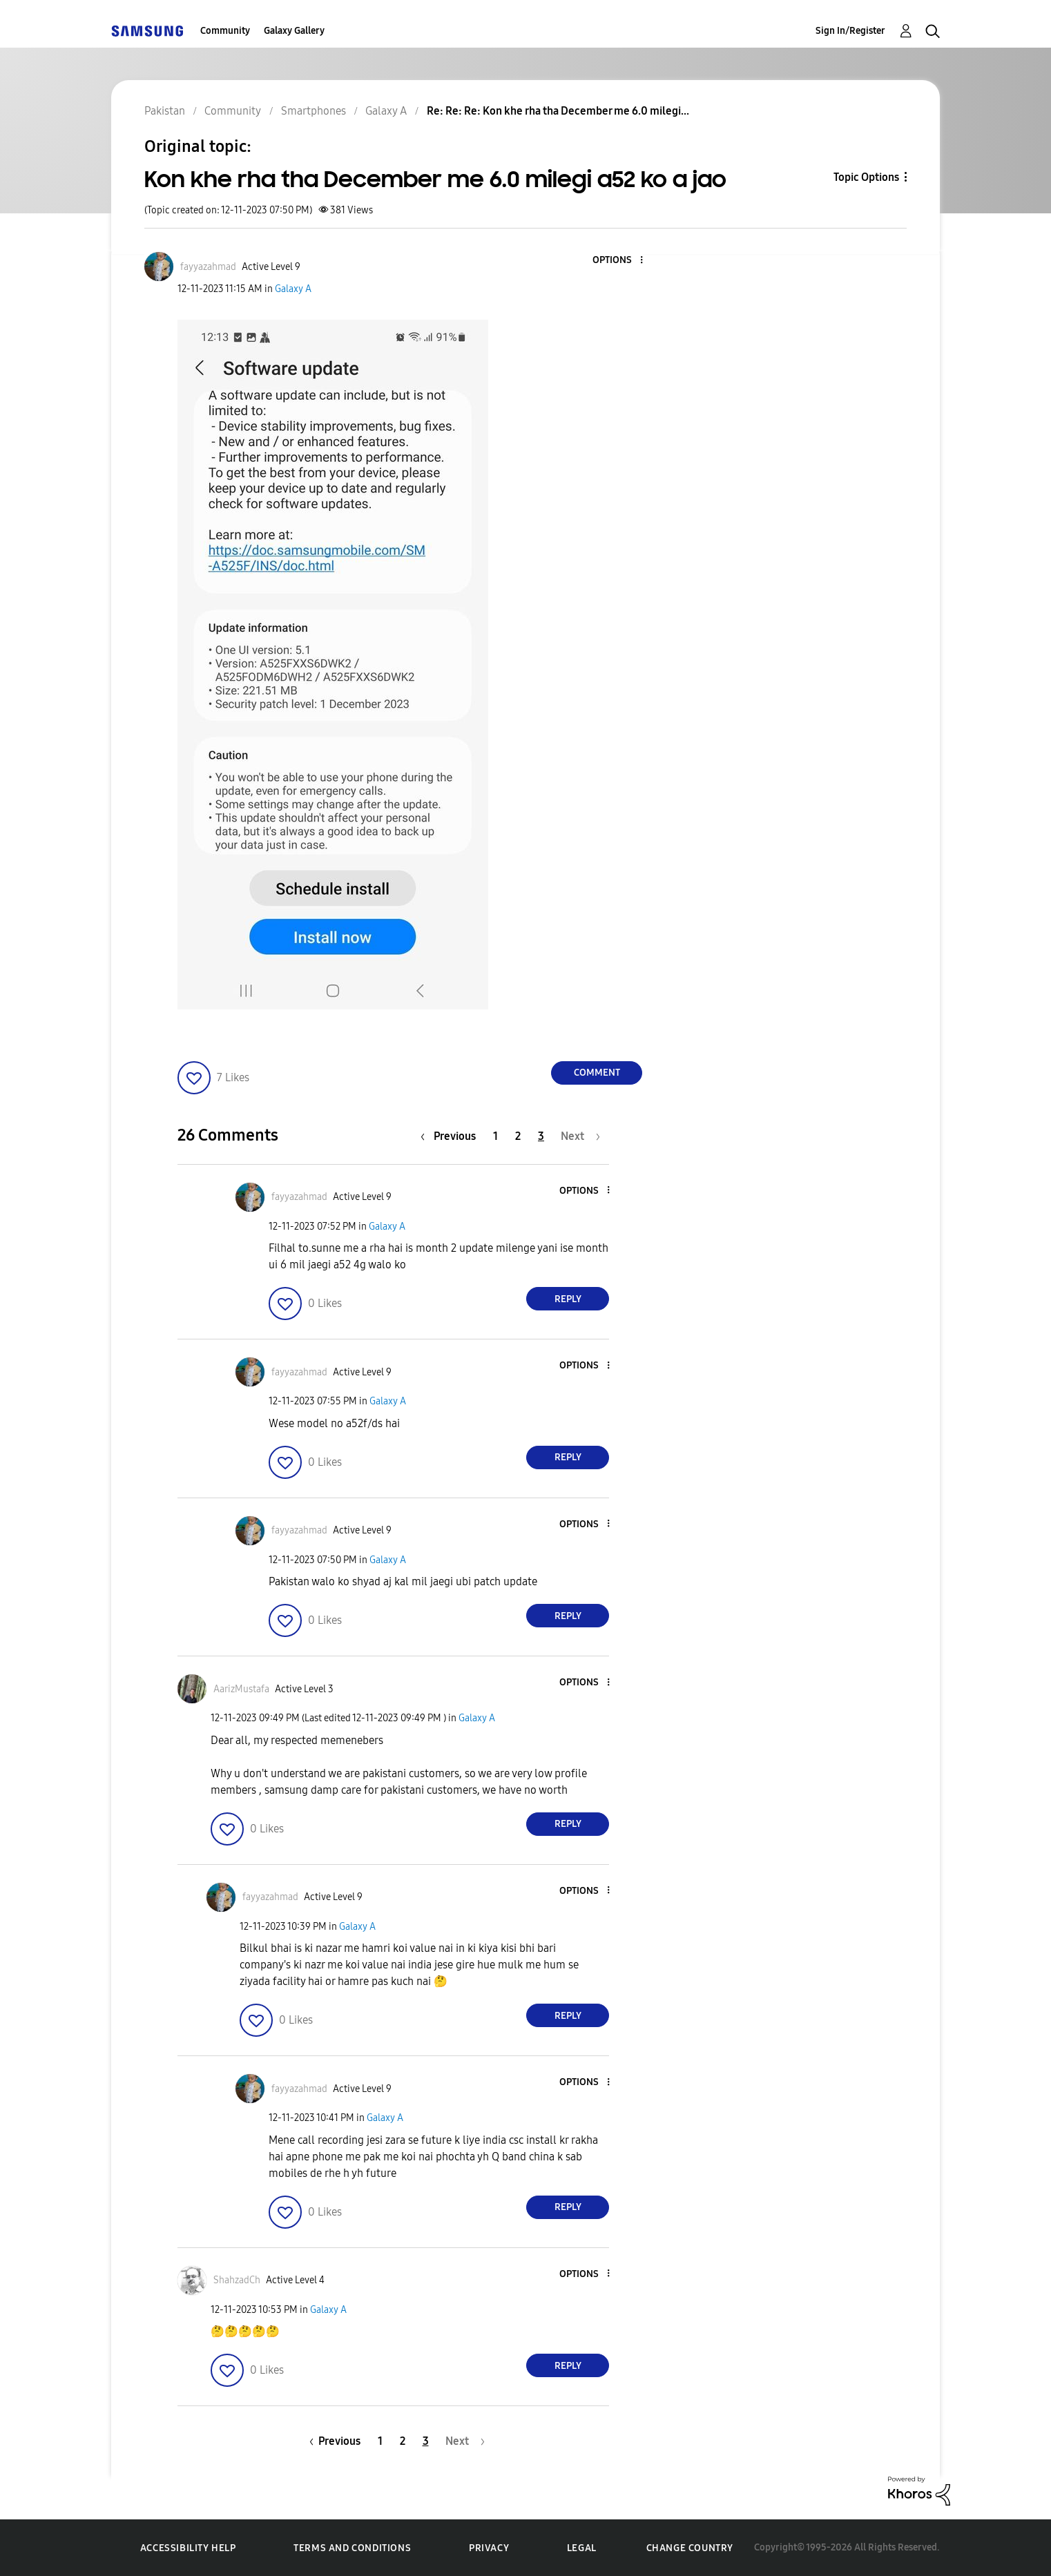  Describe the element at coordinates (689, 2548) in the screenshot. I see `Change Country` at that location.